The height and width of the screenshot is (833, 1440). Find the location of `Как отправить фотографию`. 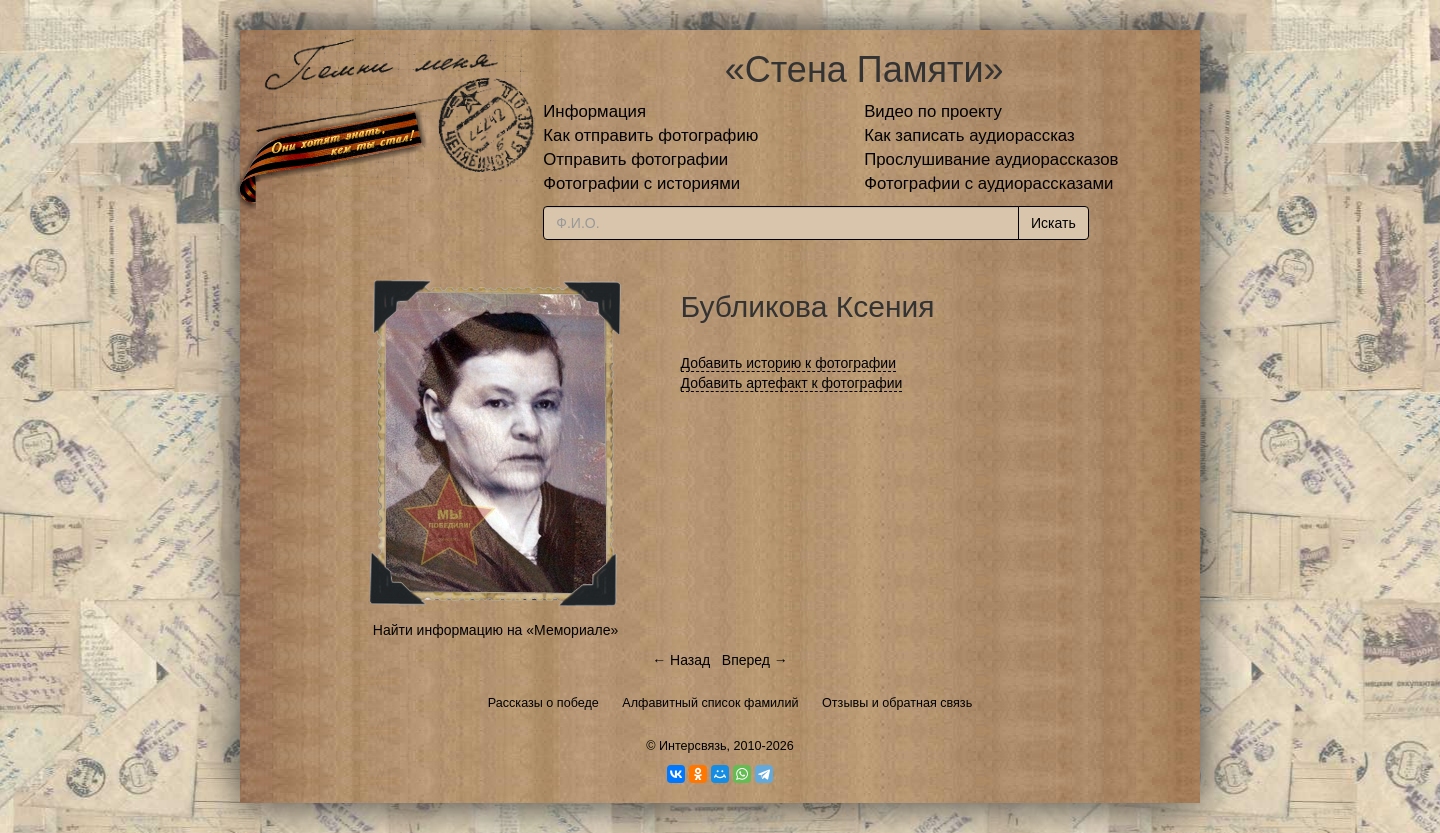

Как отправить фотографию is located at coordinates (650, 135).